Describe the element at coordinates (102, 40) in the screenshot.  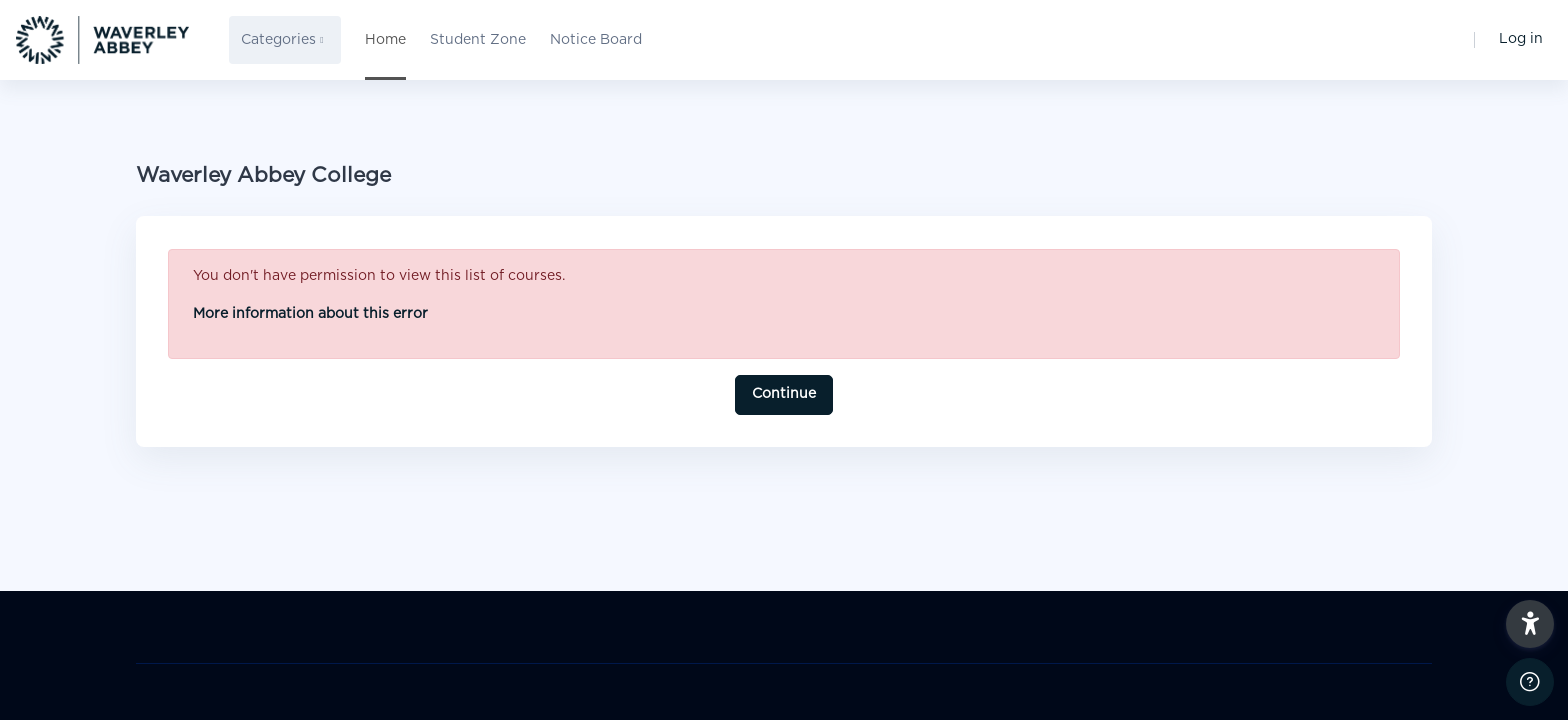
I see `[WAC - Brand Name]` at that location.